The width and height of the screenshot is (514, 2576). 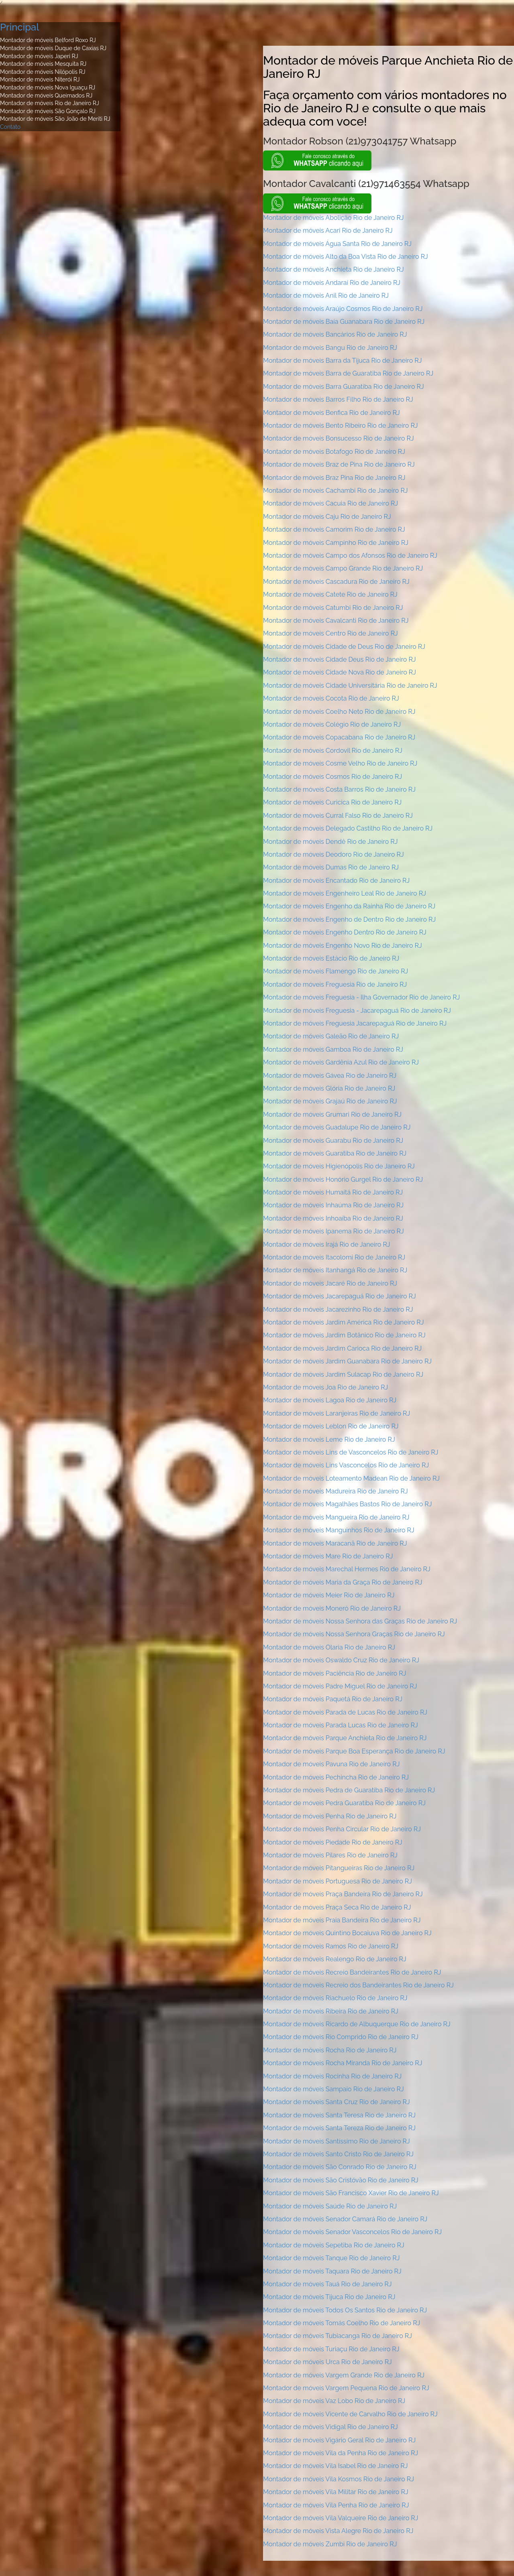 I want to click on Montador de móveis Cachambi Rio de Janeiro RJ, so click(x=335, y=490).